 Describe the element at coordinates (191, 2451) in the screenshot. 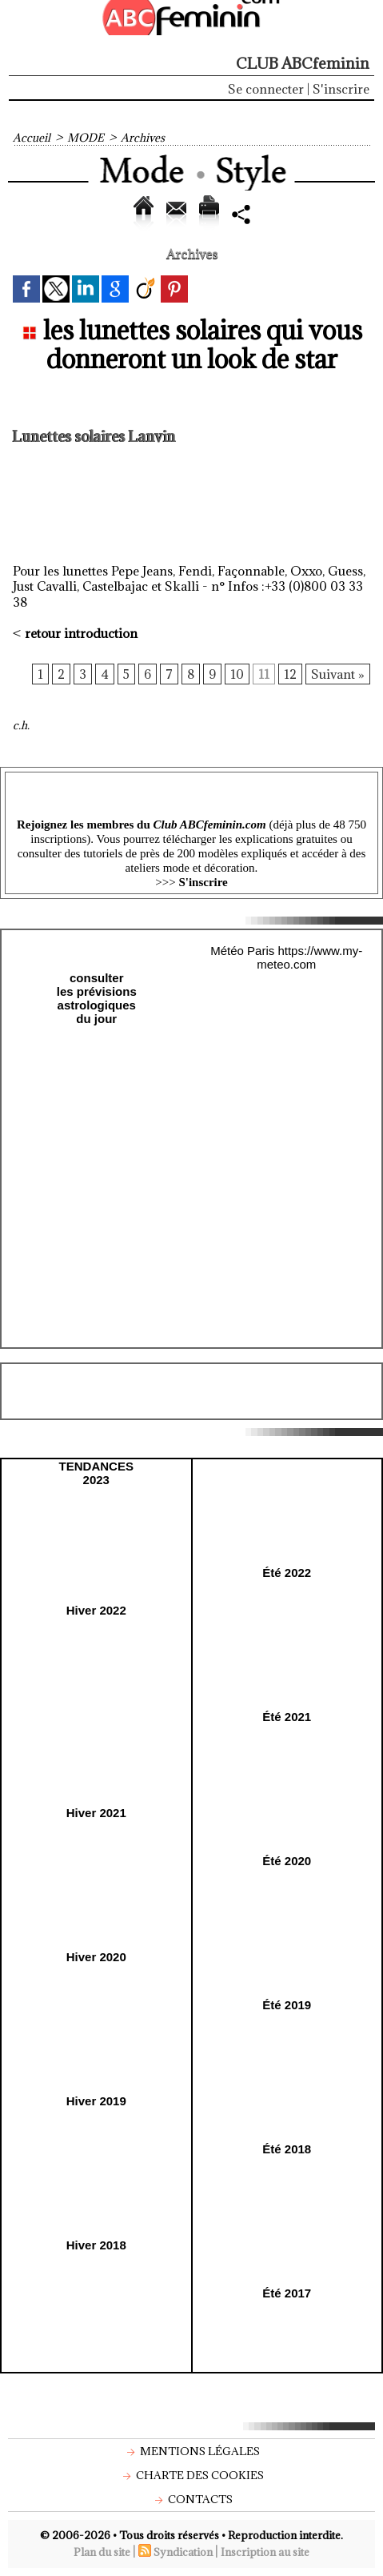

I see `Mentions légales` at that location.